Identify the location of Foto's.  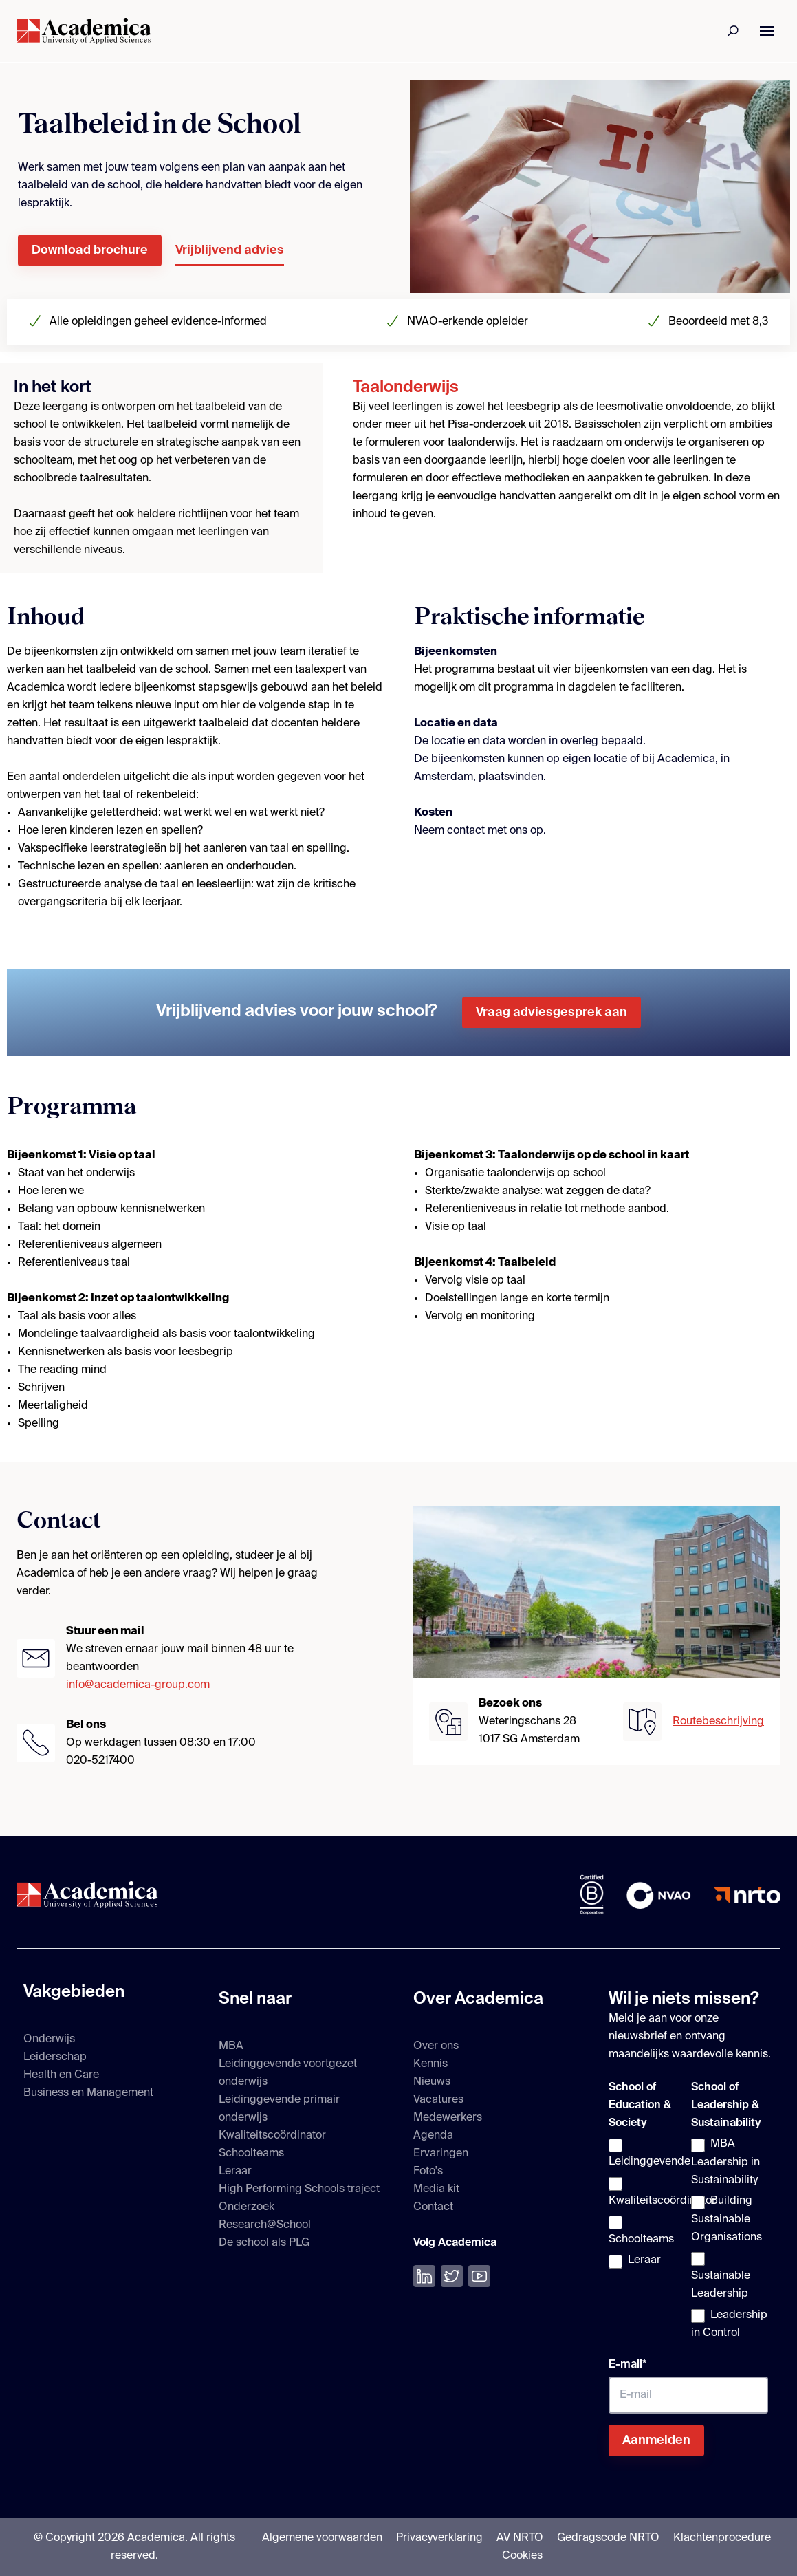
(428, 2171).